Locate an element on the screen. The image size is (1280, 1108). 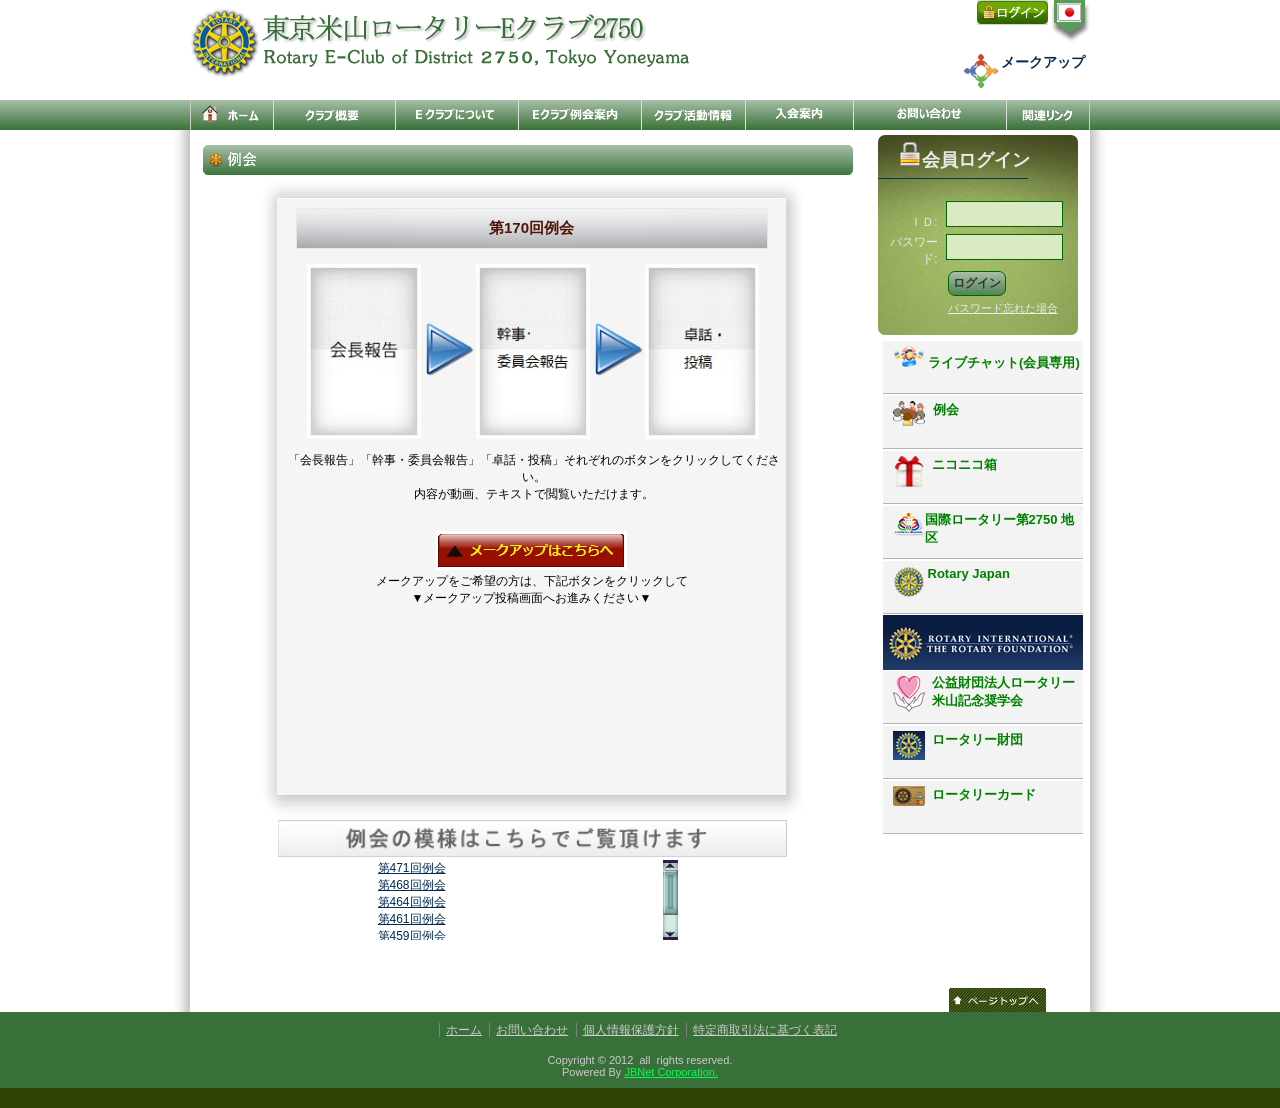
JBNet Corporation. is located at coordinates (671, 1072).